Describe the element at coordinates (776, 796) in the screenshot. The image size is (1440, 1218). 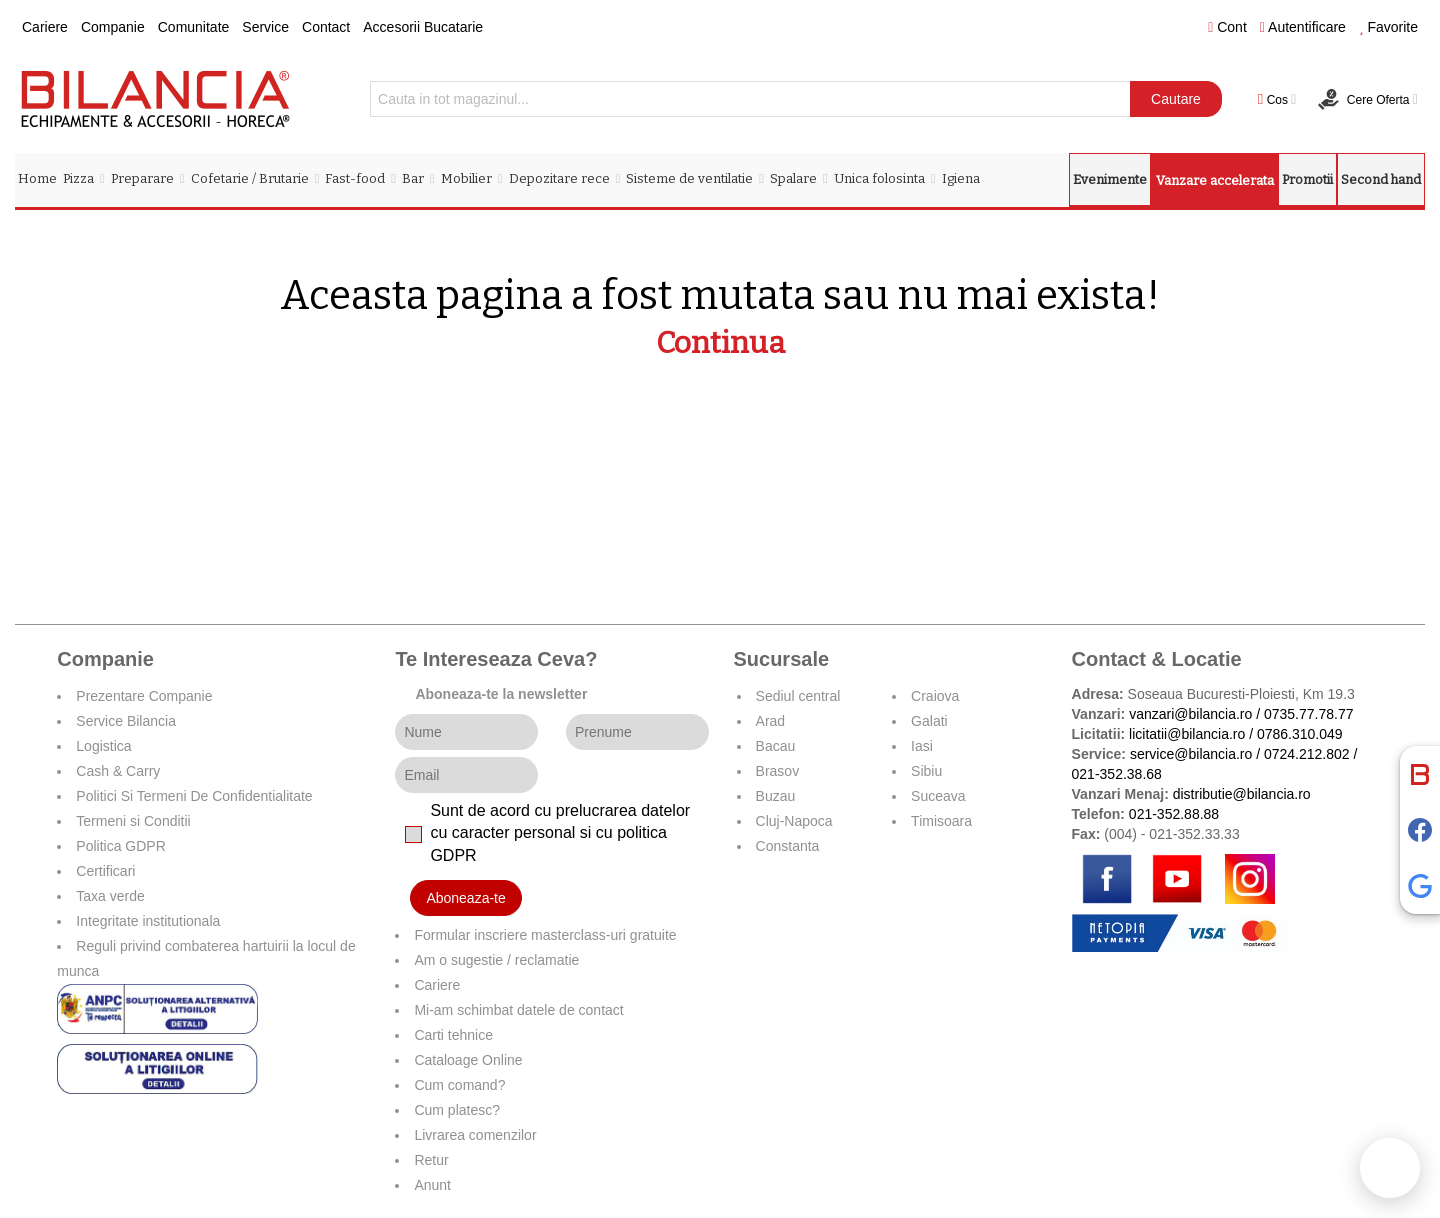
I see `Buzau` at that location.